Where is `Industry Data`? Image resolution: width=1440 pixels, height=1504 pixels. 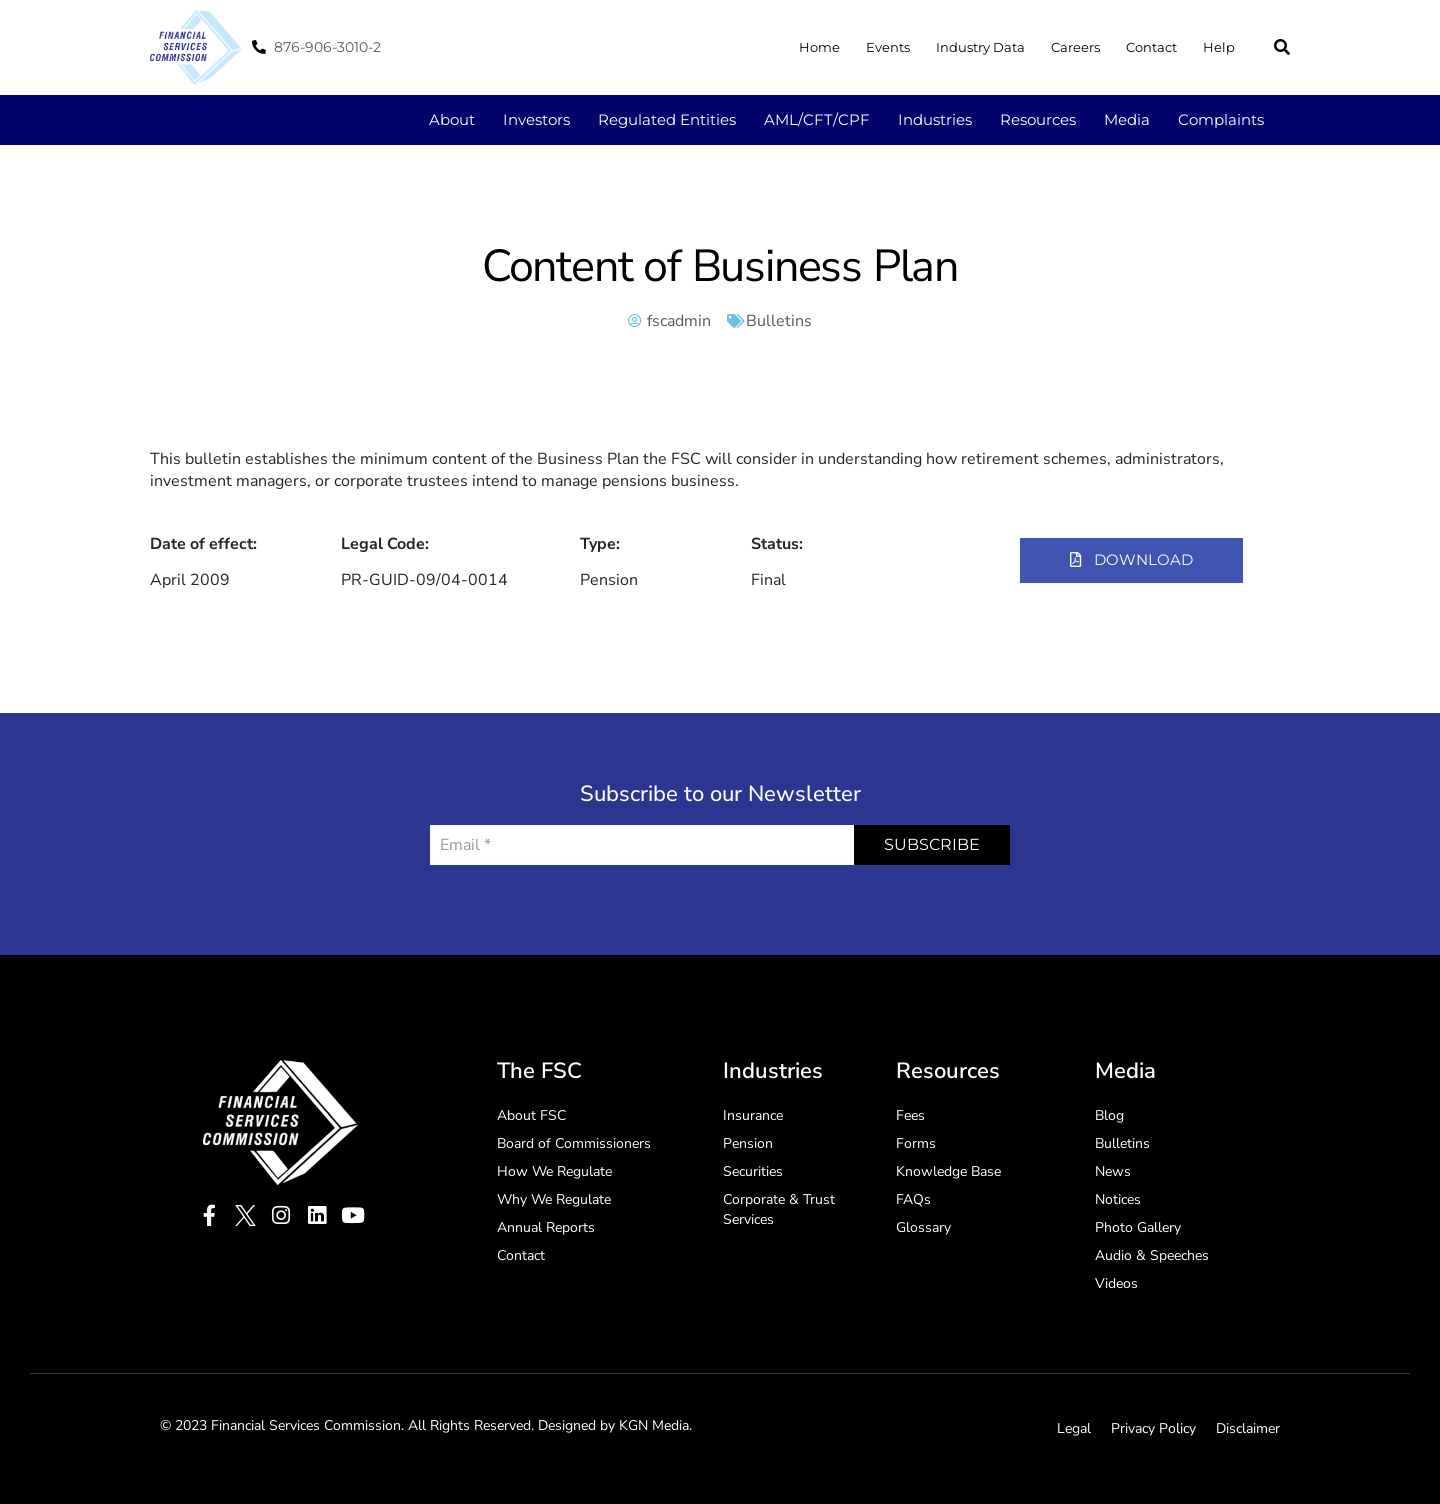 Industry Data is located at coordinates (980, 47).